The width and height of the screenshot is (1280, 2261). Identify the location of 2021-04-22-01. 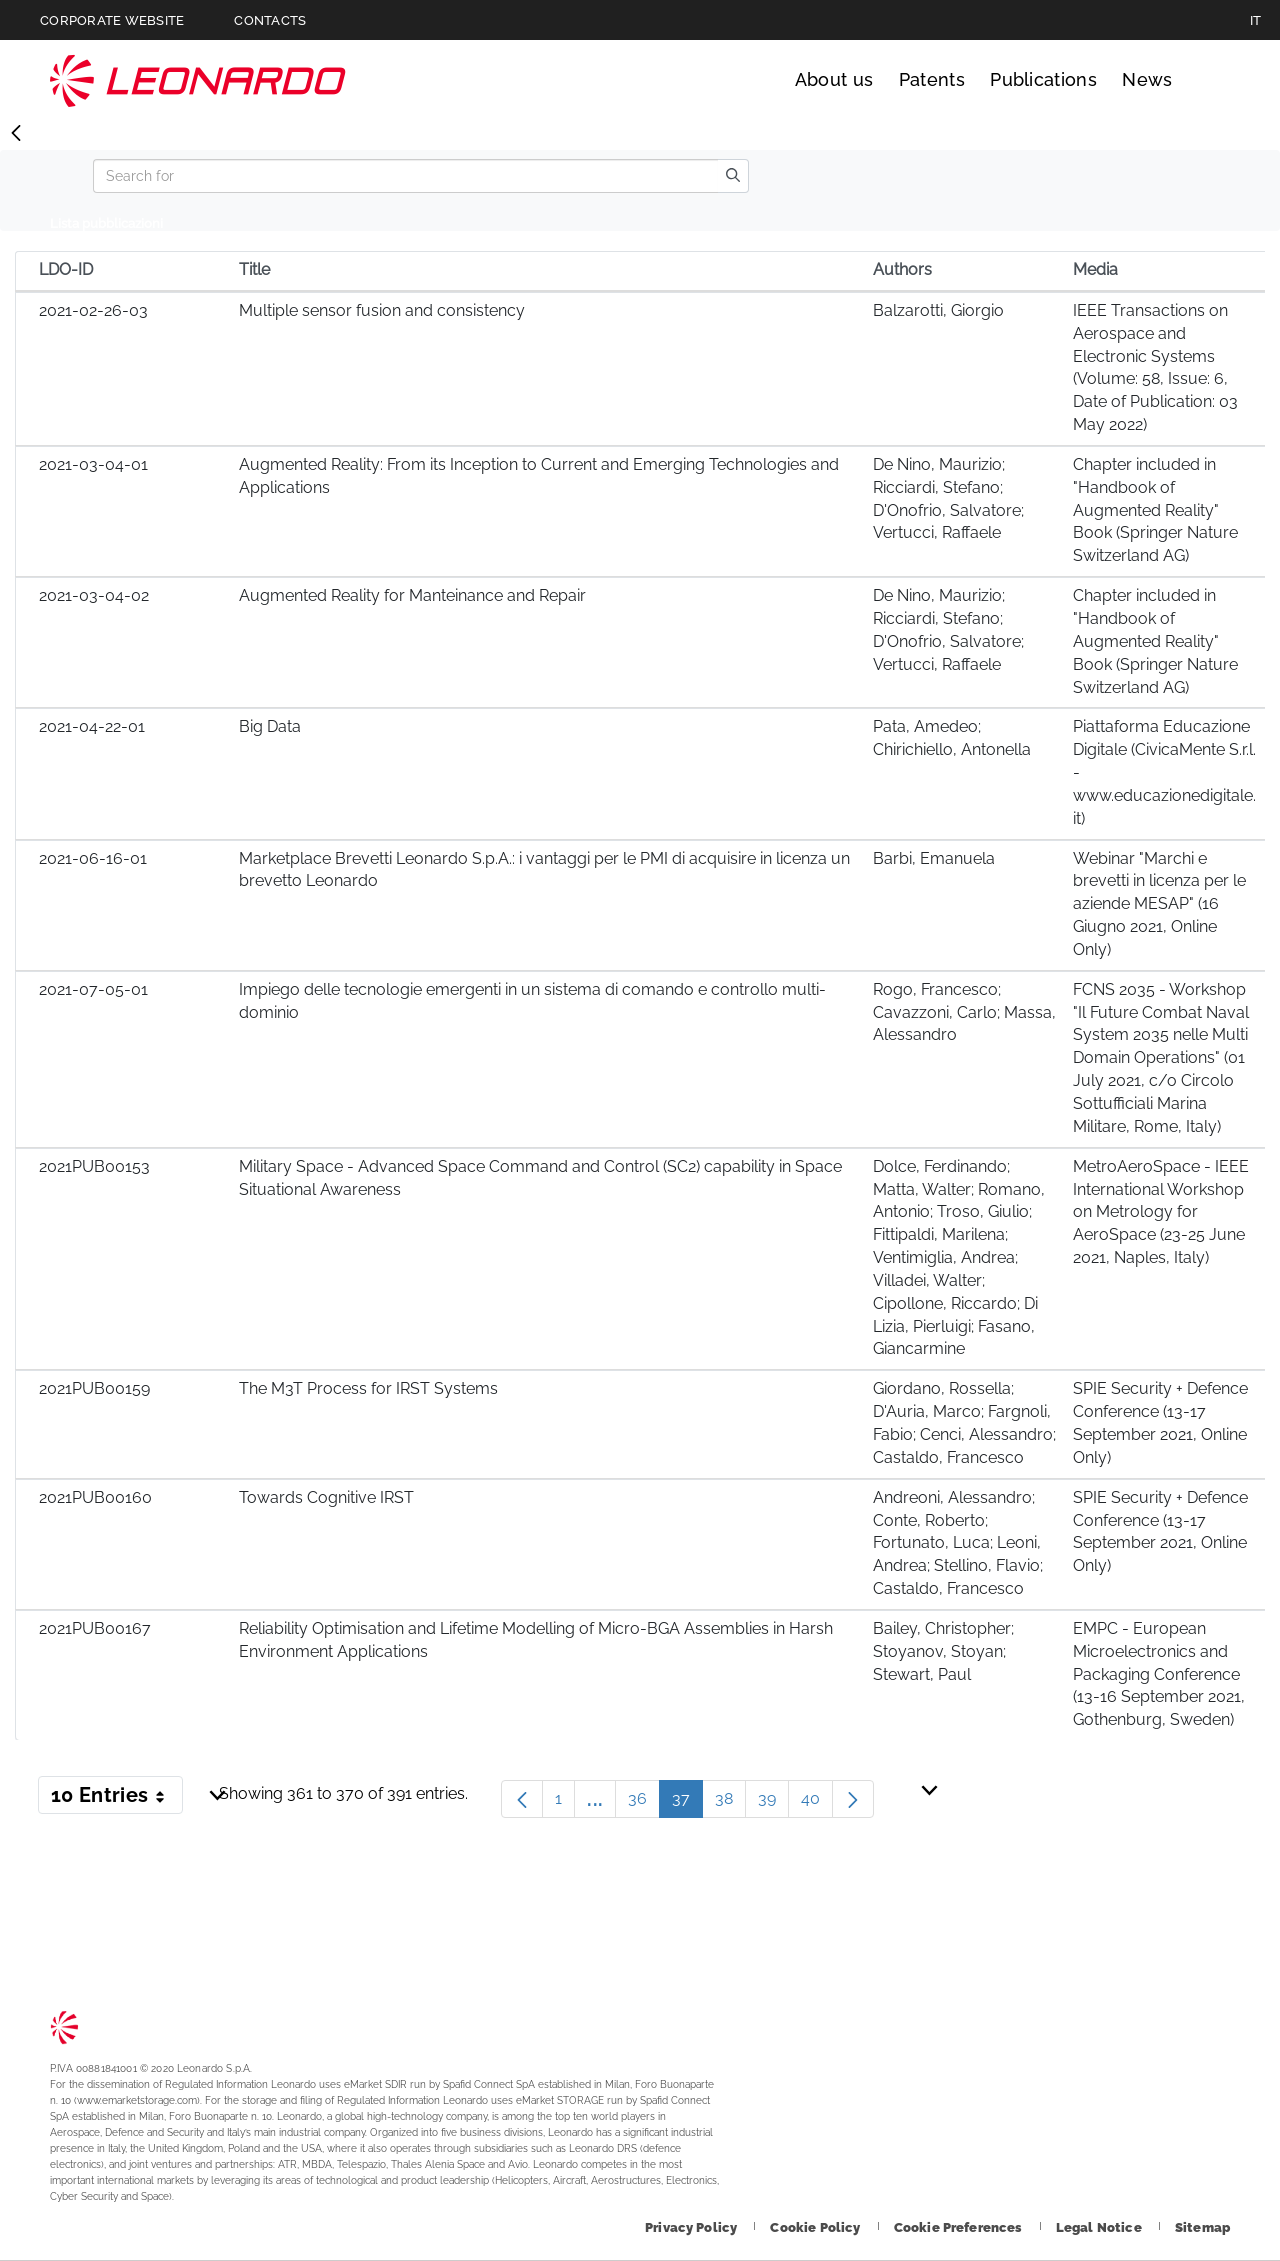
(92, 726).